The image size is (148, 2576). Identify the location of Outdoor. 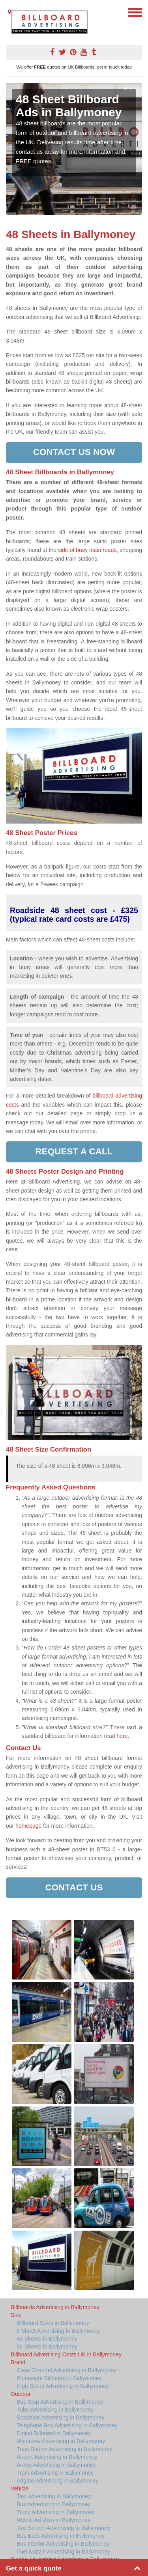
(21, 2394).